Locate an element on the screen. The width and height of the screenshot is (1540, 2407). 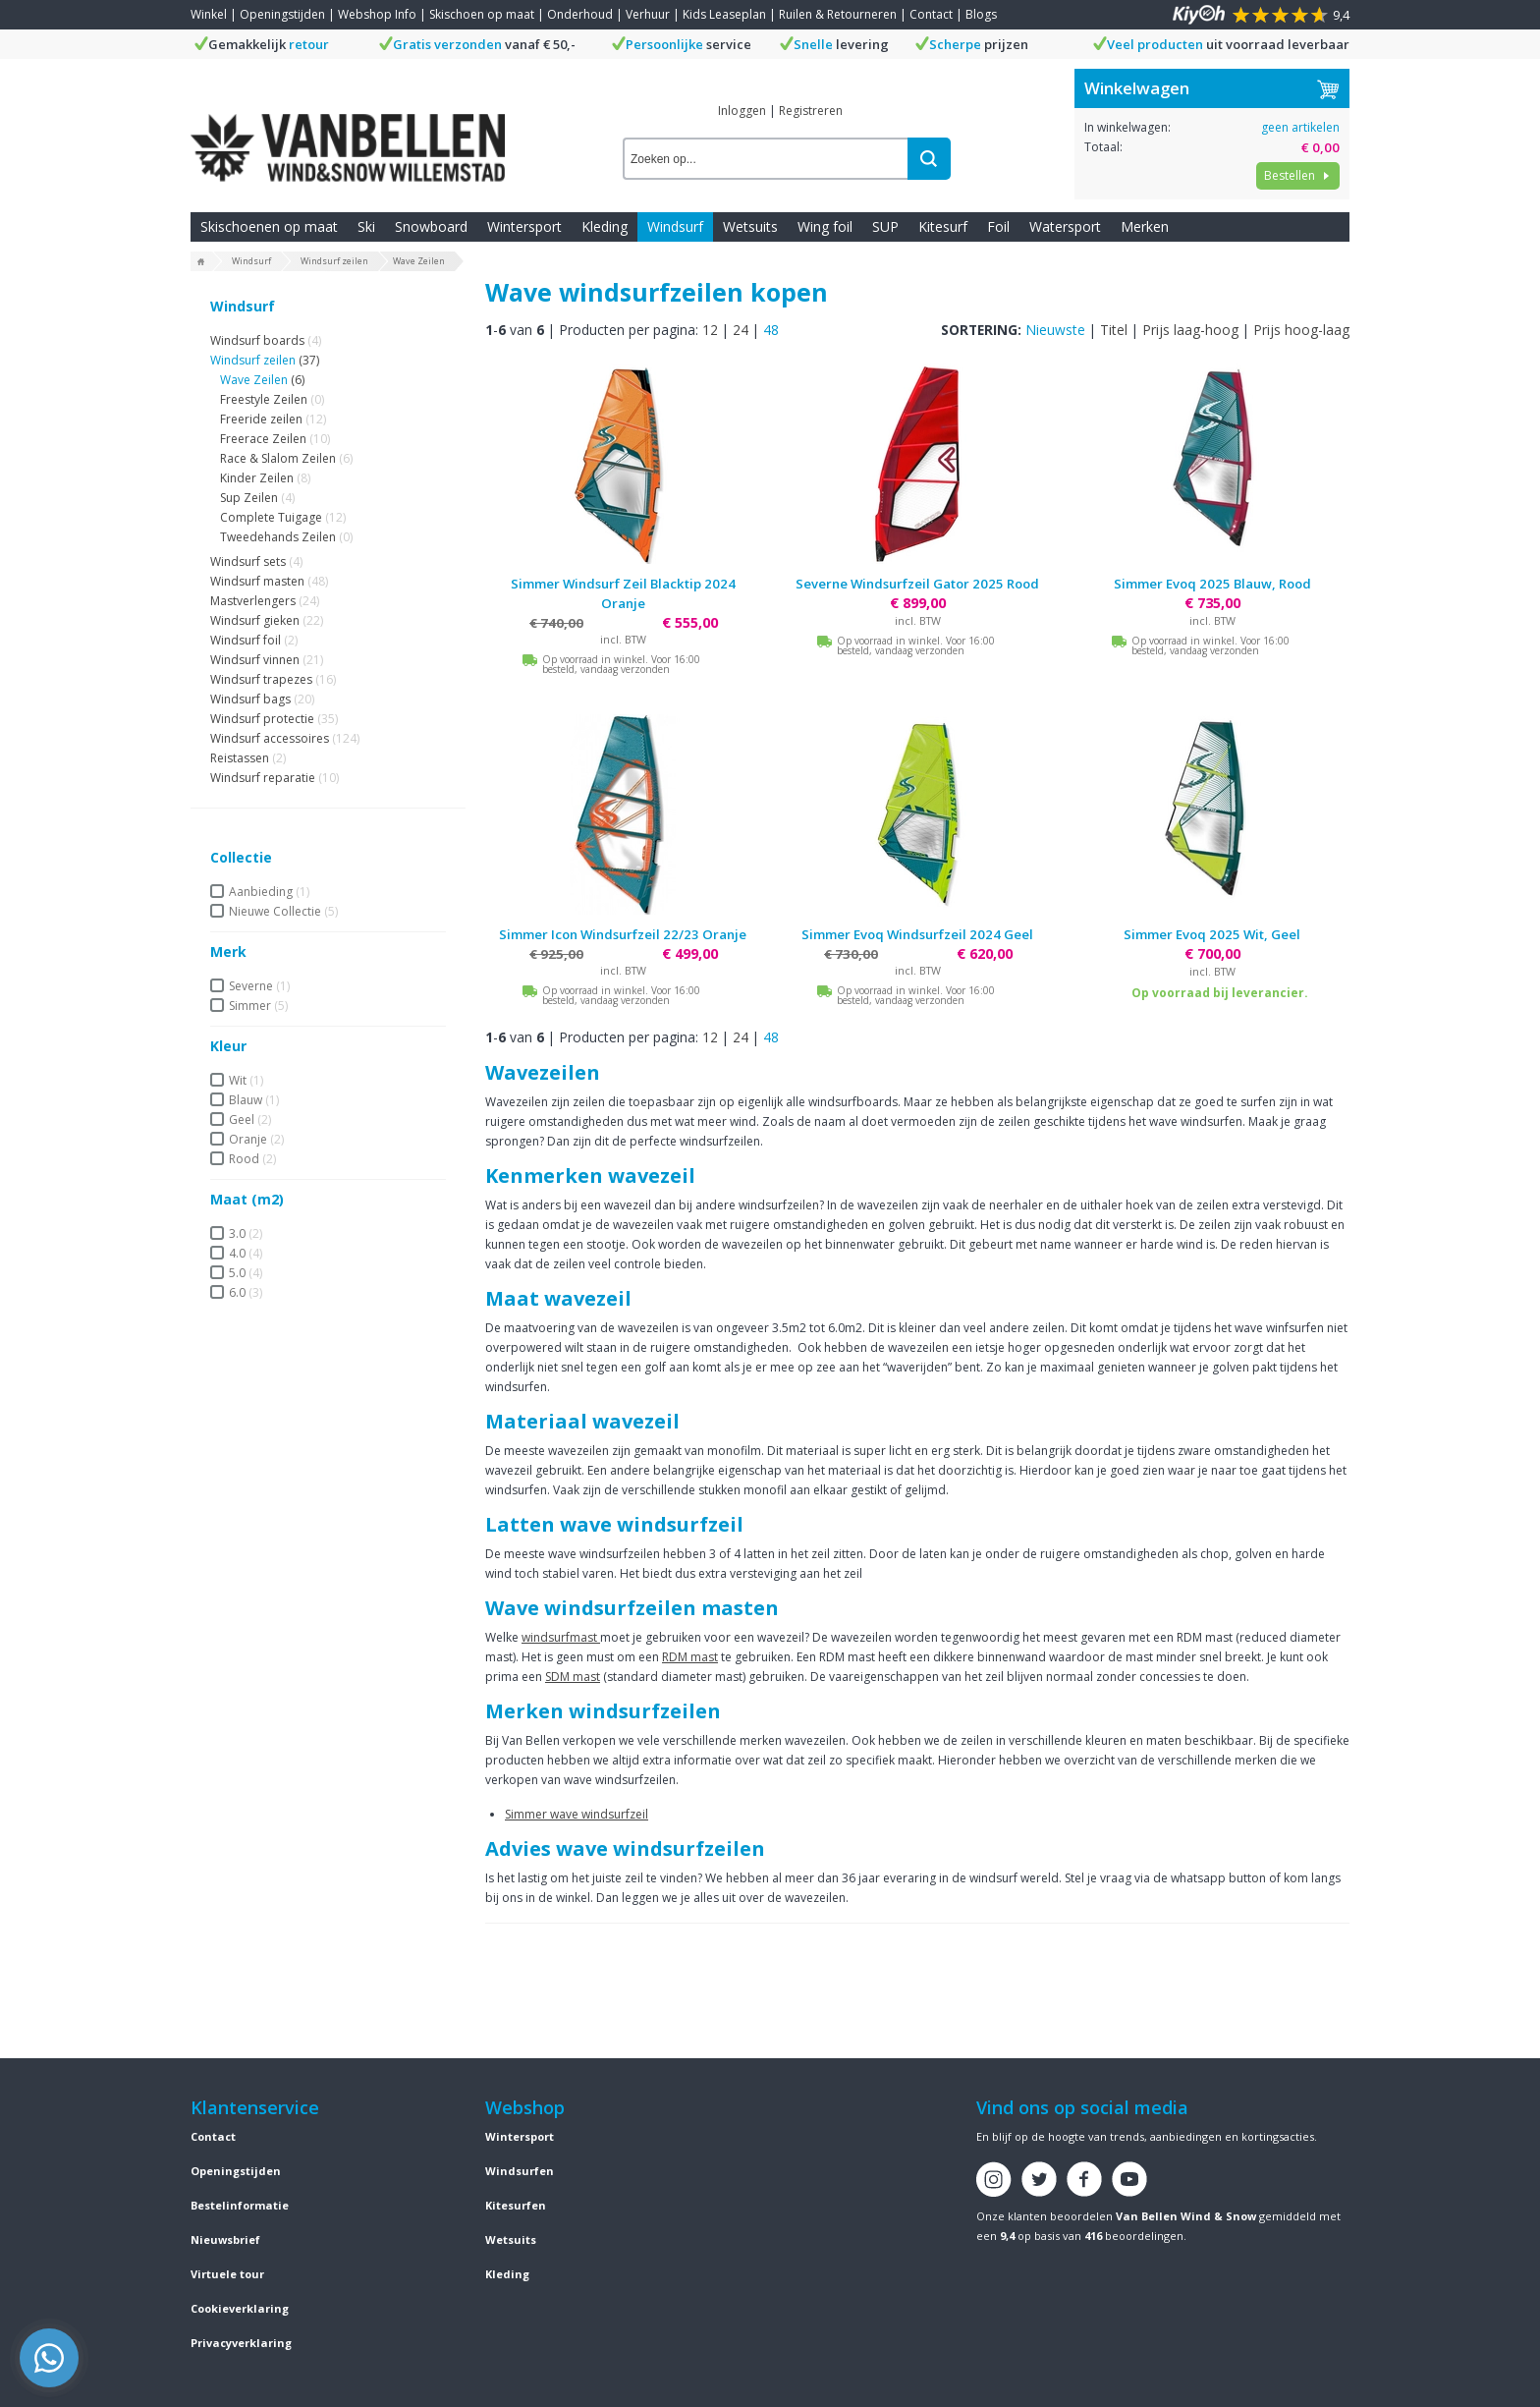
Kleding is located at coordinates (604, 226).